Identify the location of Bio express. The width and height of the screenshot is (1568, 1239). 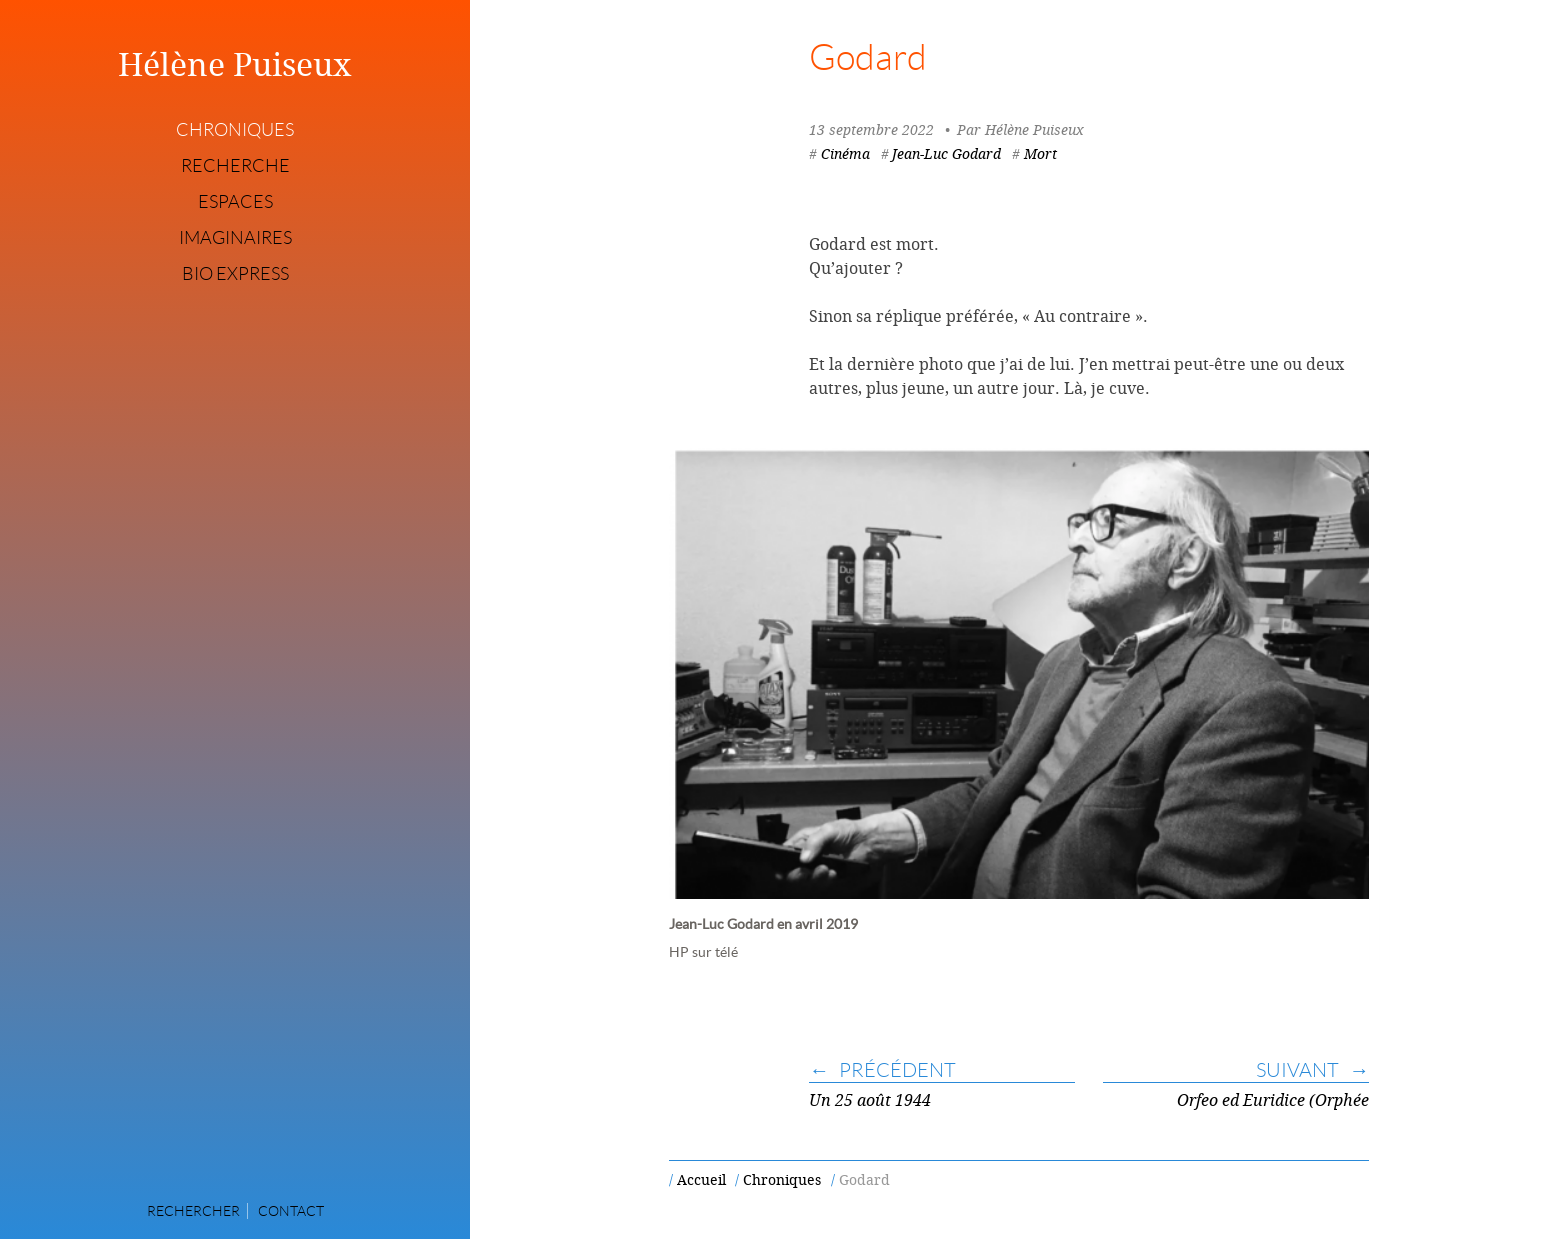
(235, 274).